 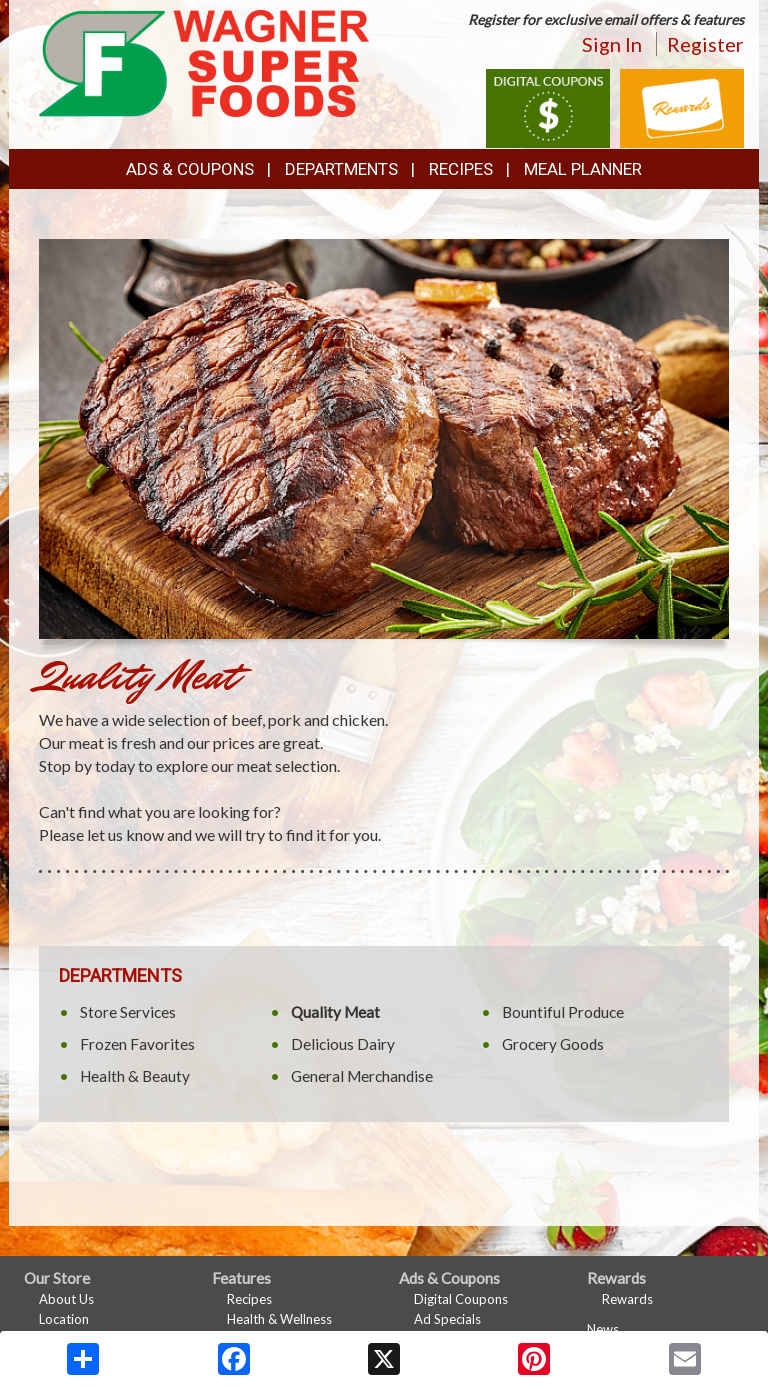 I want to click on Ad Specials, so click(x=447, y=1319).